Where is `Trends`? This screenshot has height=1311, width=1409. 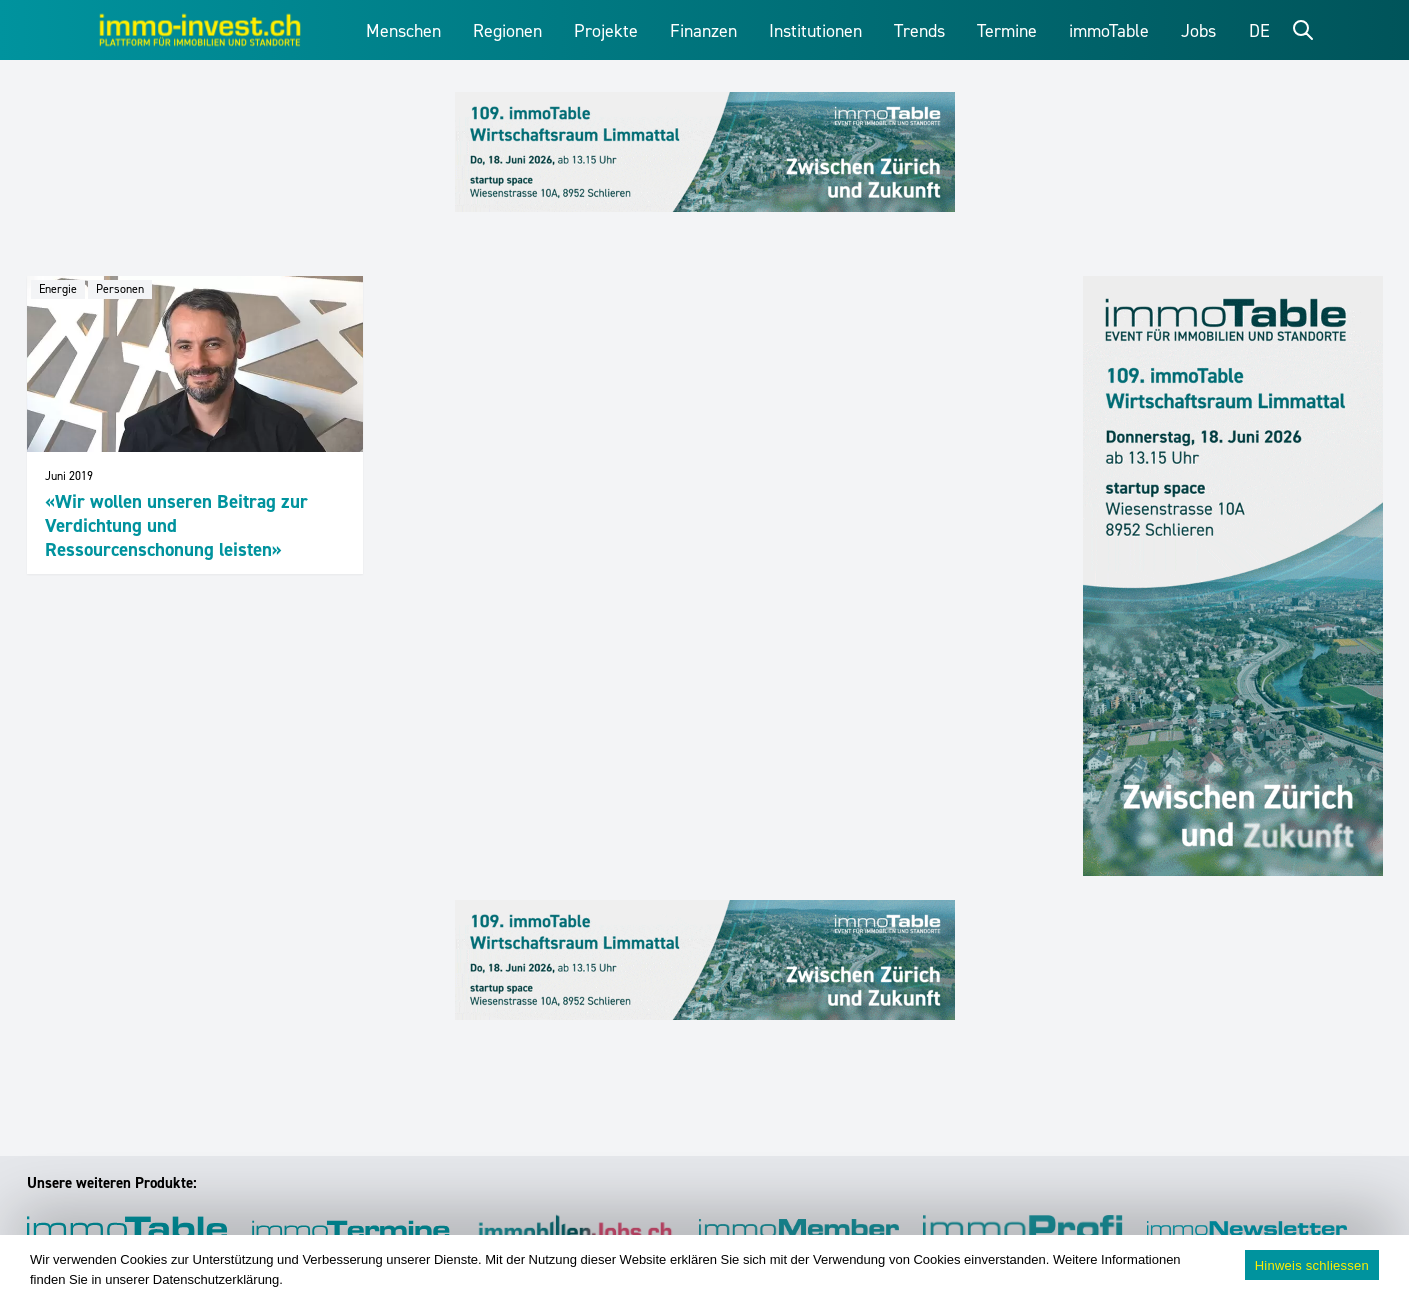 Trends is located at coordinates (919, 31).